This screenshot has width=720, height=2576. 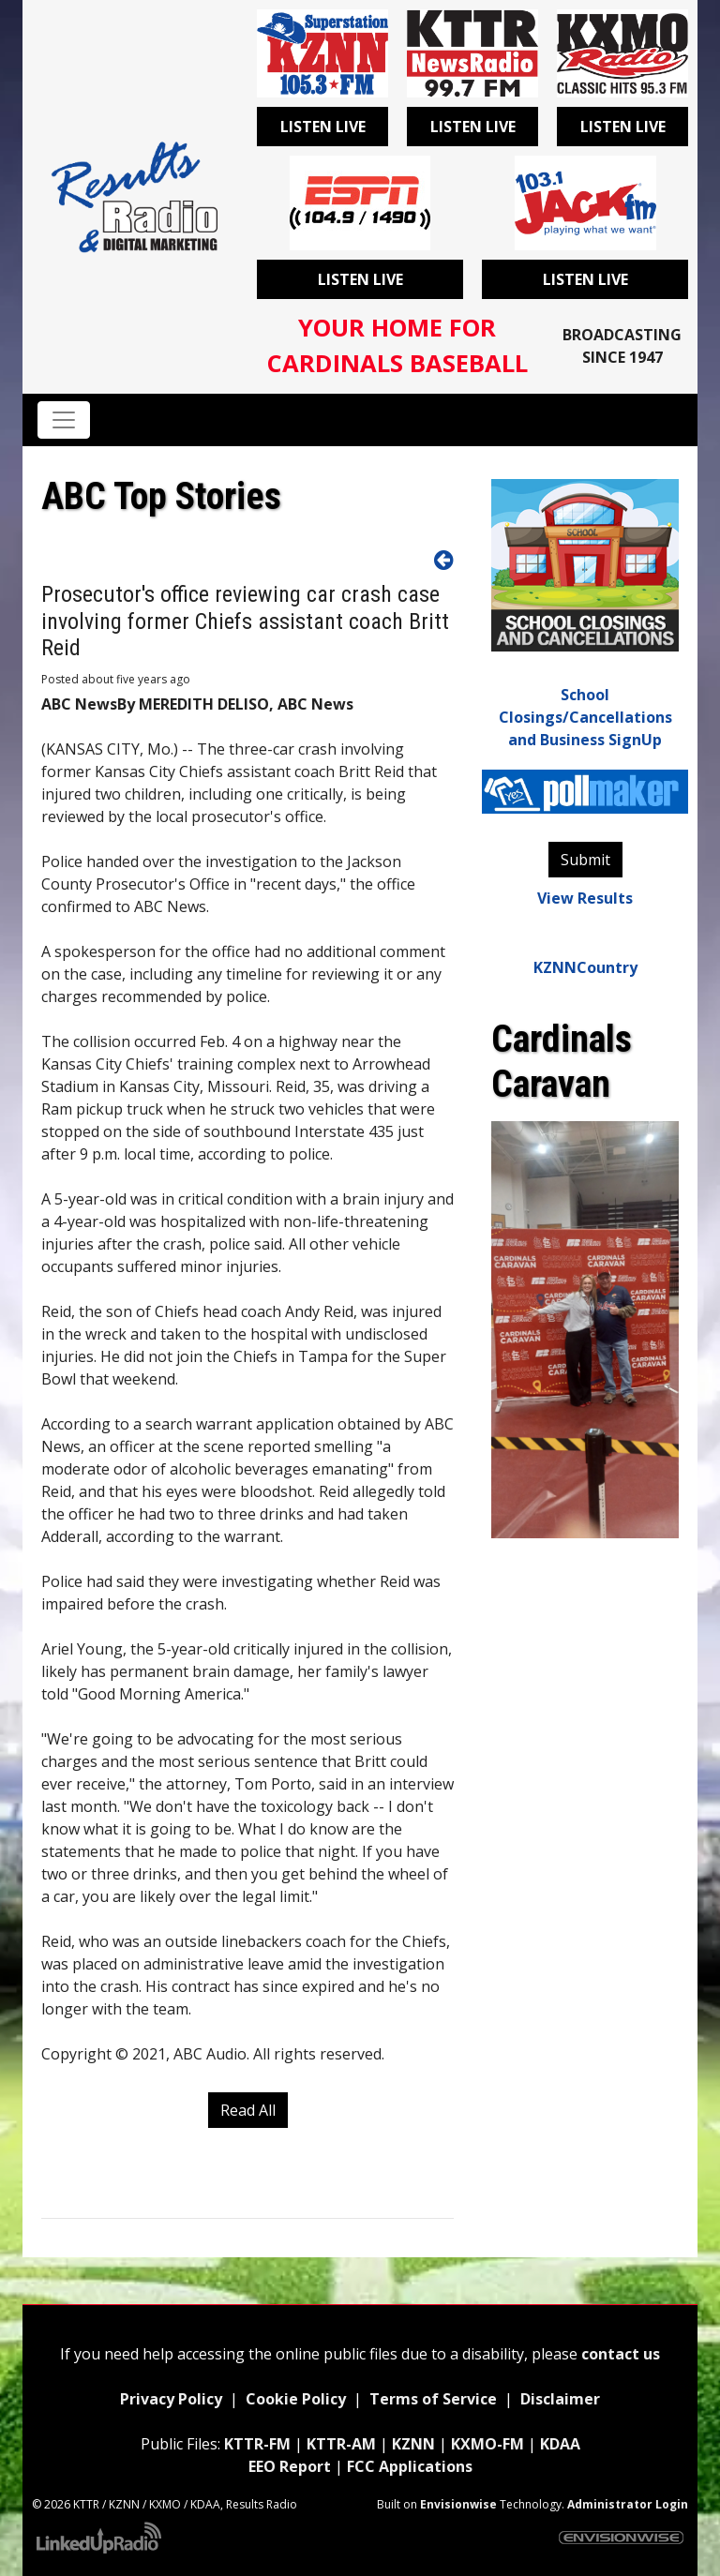 What do you see at coordinates (341, 2444) in the screenshot?
I see `KTTR-AM` at bounding box center [341, 2444].